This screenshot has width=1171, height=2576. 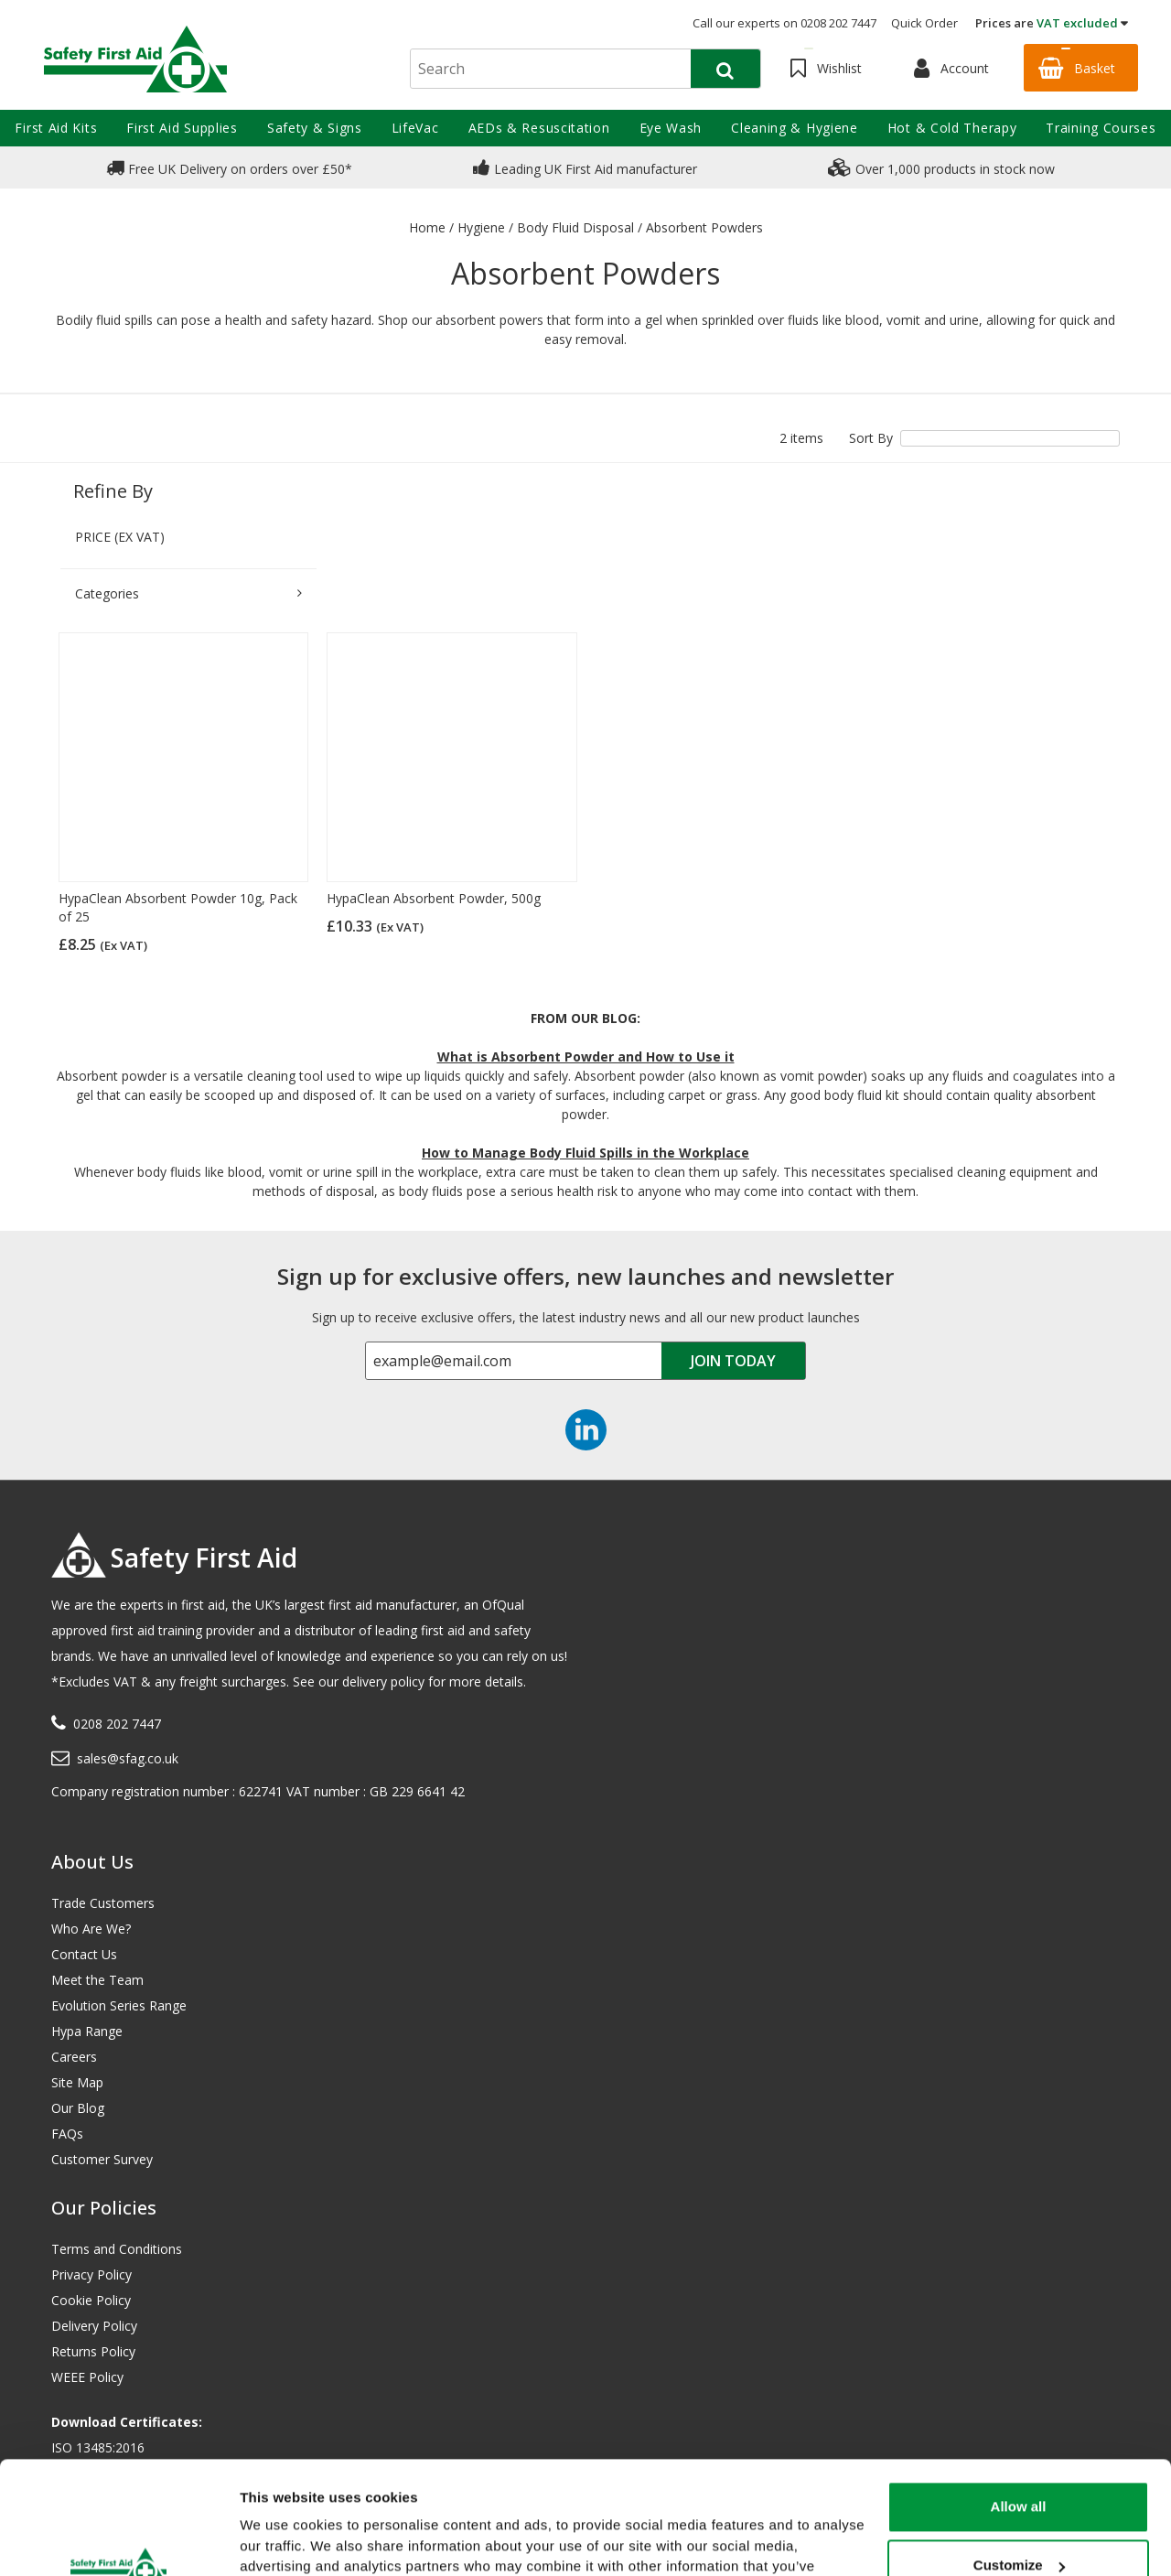 What do you see at coordinates (93, 2351) in the screenshot?
I see `Returns Policy` at bounding box center [93, 2351].